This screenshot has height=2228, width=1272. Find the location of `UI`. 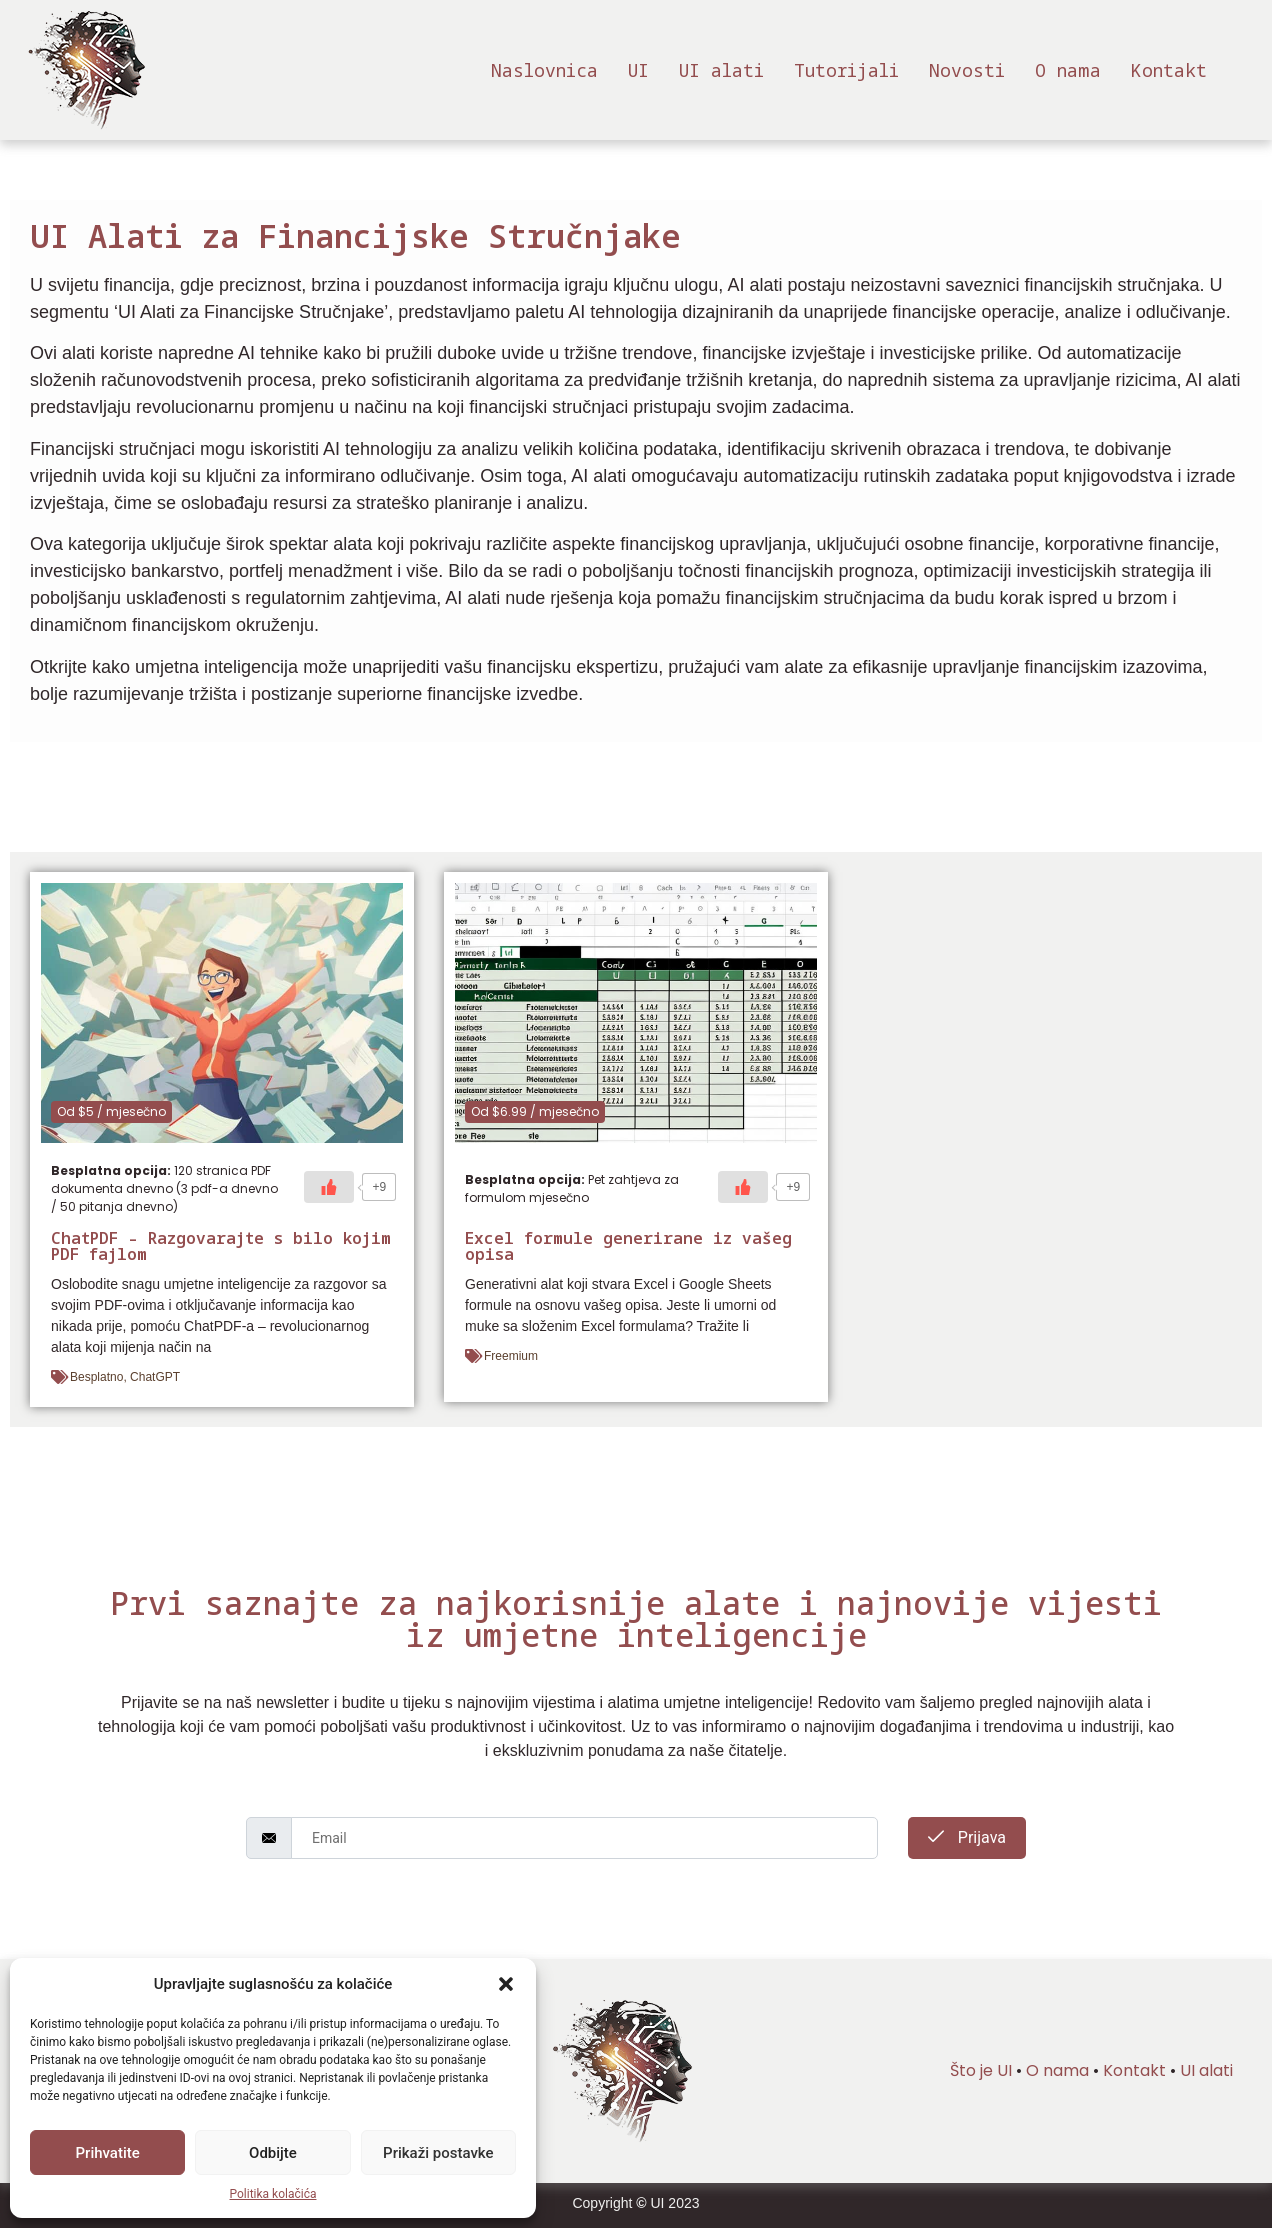

UI is located at coordinates (638, 70).